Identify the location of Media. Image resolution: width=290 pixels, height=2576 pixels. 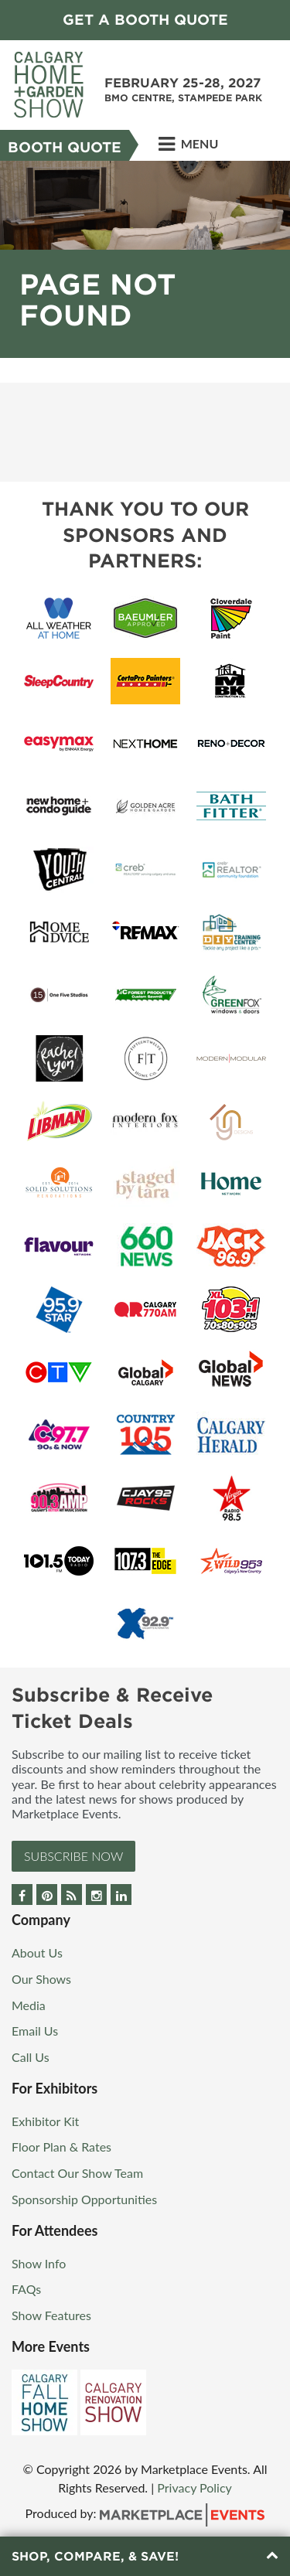
(29, 2005).